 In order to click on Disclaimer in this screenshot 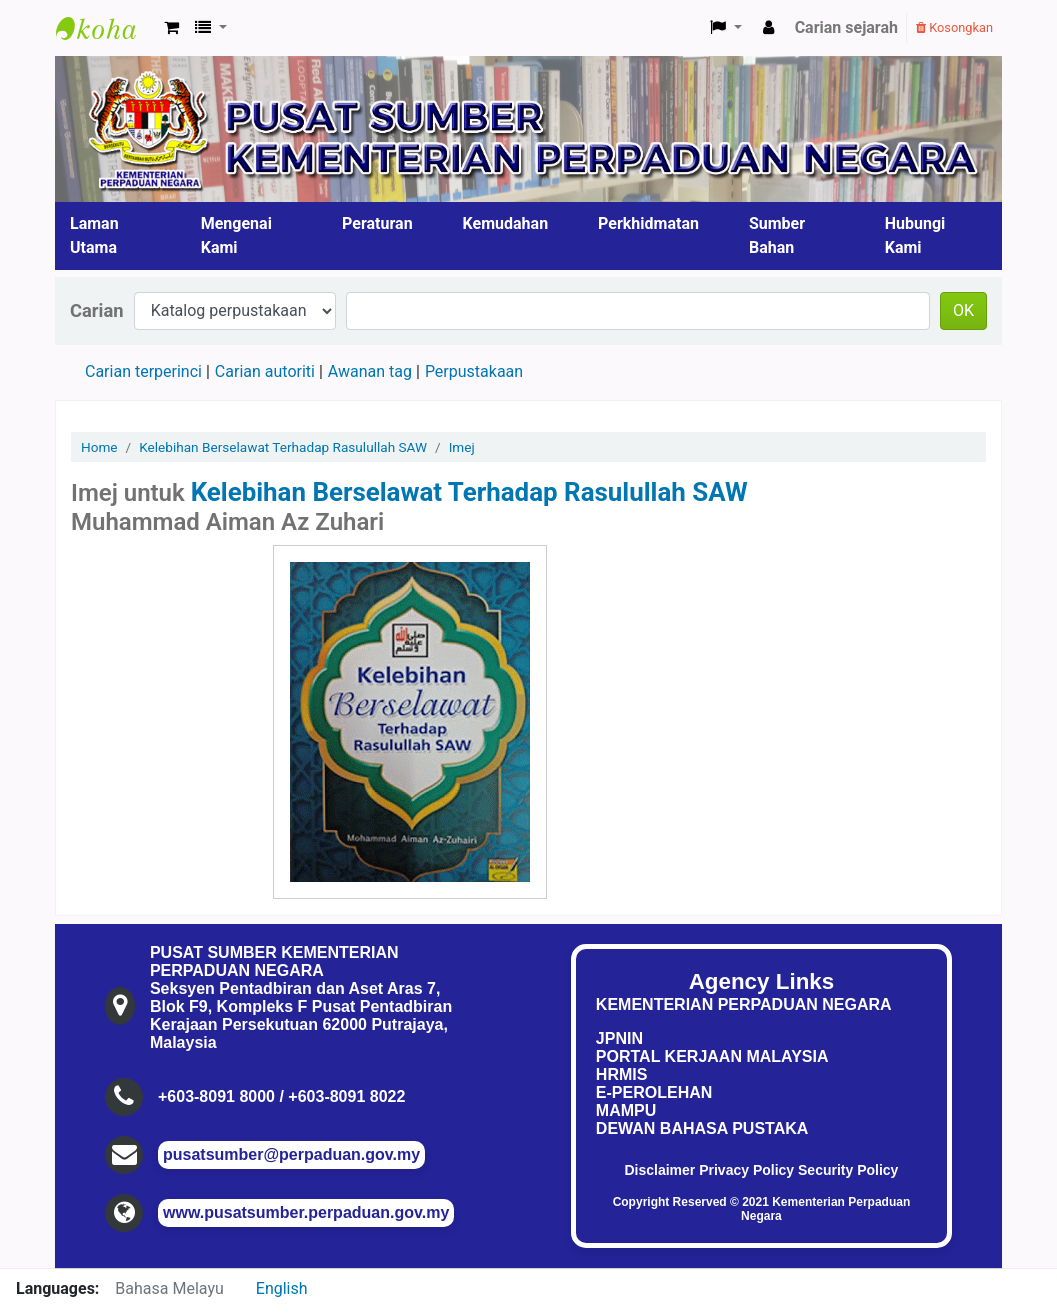, I will do `click(659, 1170)`.